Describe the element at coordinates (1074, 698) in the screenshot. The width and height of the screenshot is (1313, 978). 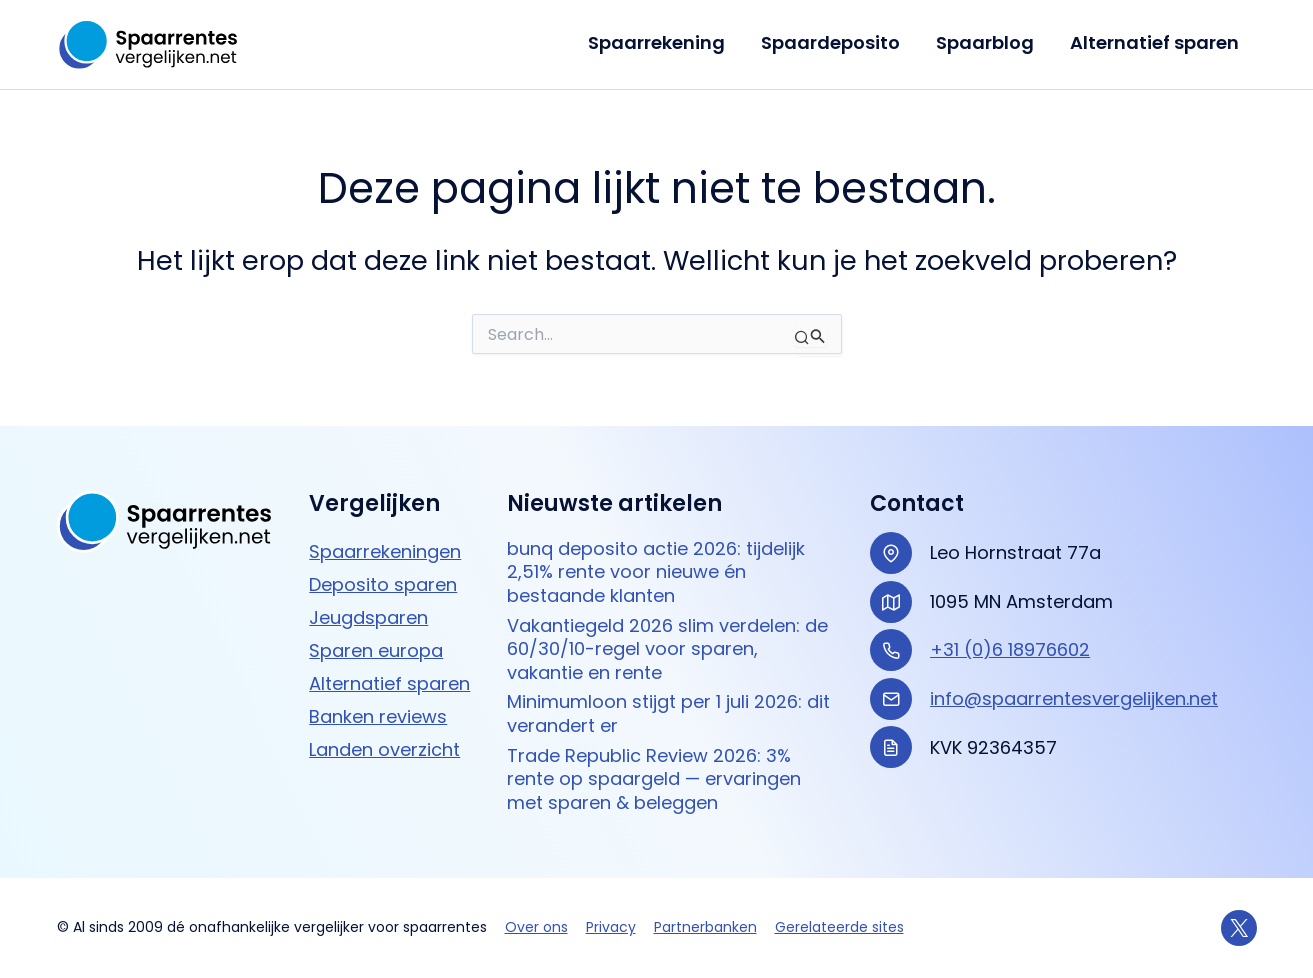
I see `info@spaarrentesvergelijken.net` at that location.